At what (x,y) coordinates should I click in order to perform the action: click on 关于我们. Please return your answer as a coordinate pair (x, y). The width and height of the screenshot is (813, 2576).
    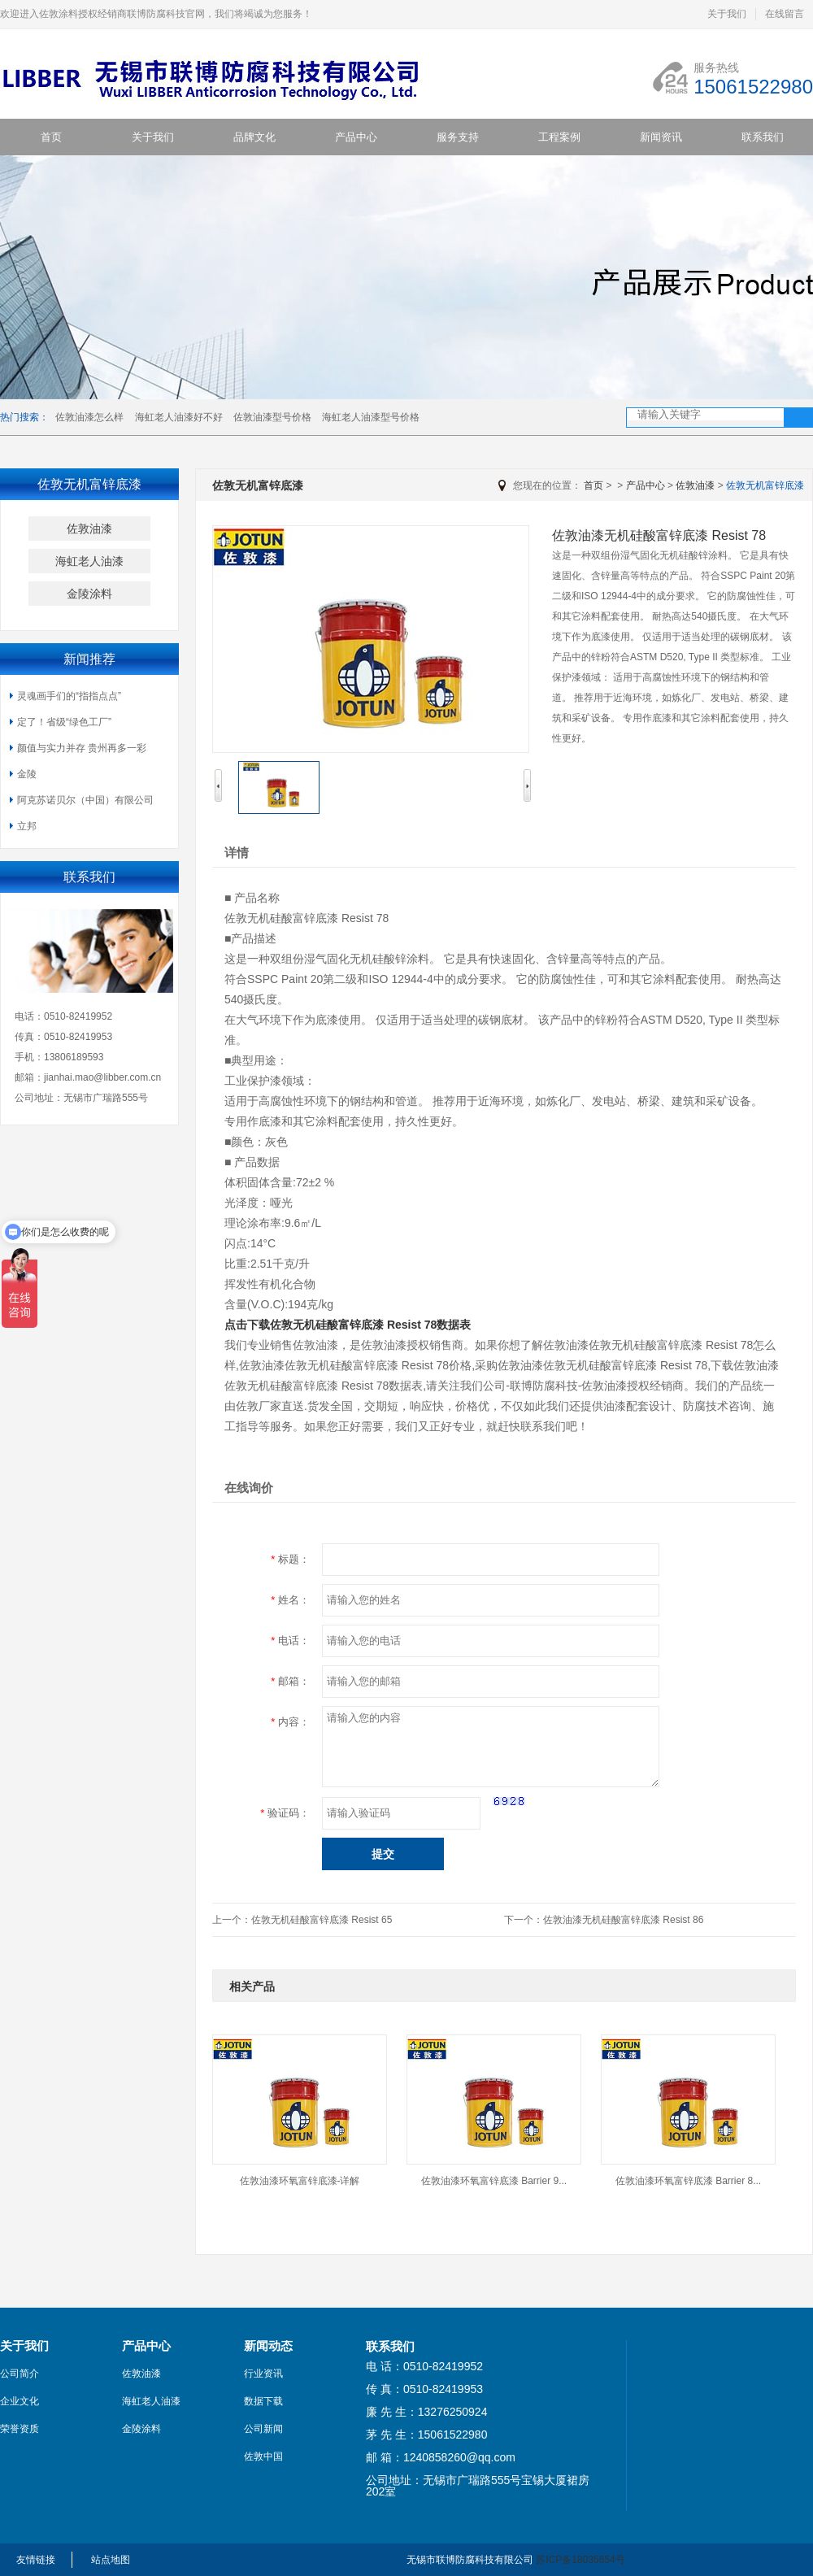
    Looking at the image, I should click on (726, 14).